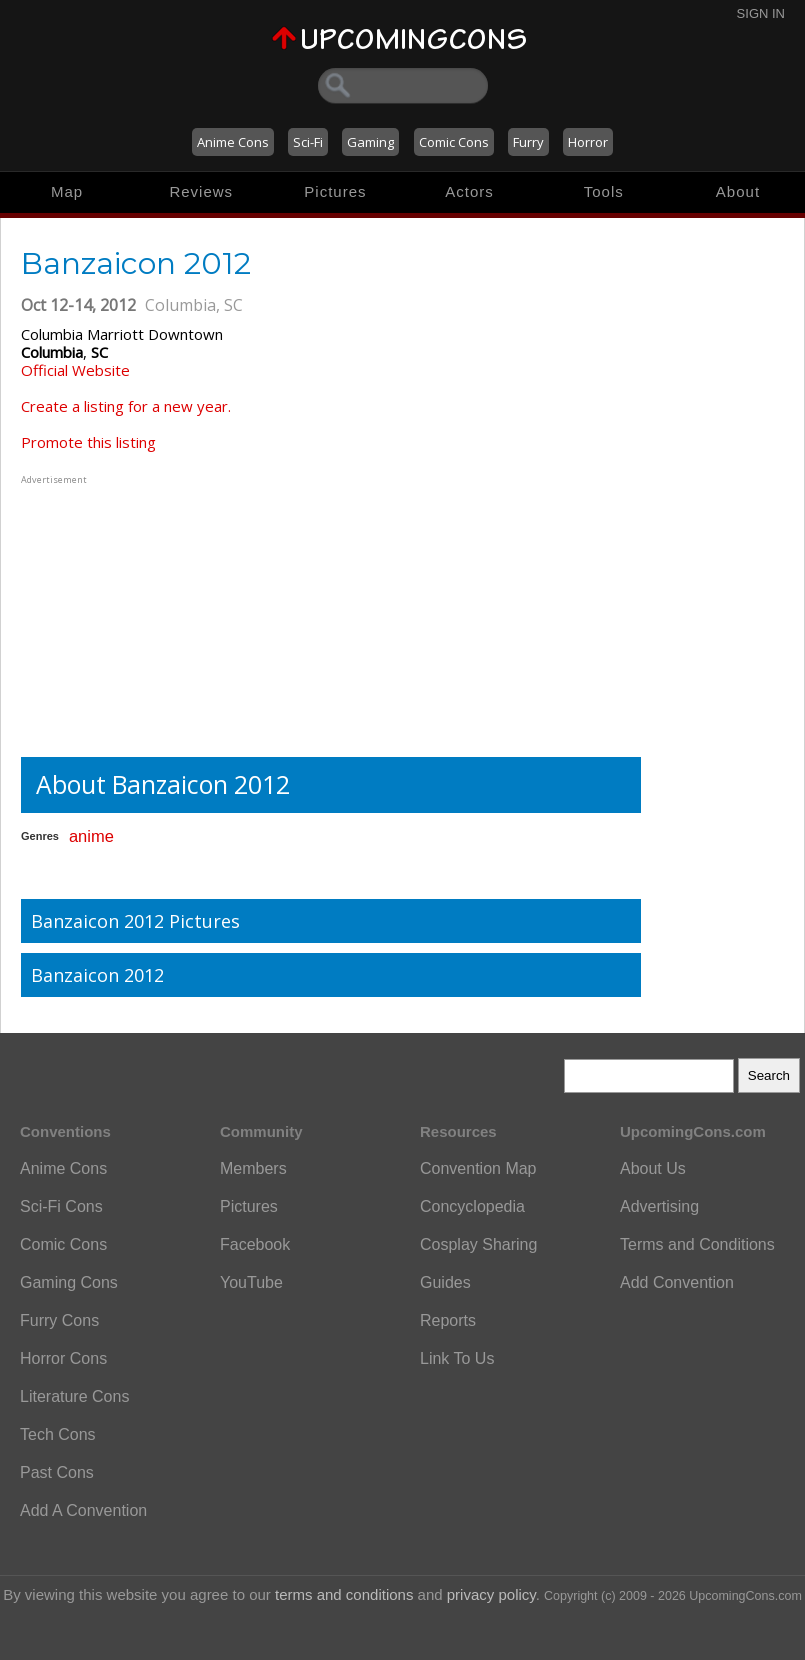 The height and width of the screenshot is (1660, 805). Describe the element at coordinates (528, 142) in the screenshot. I see `Furry` at that location.